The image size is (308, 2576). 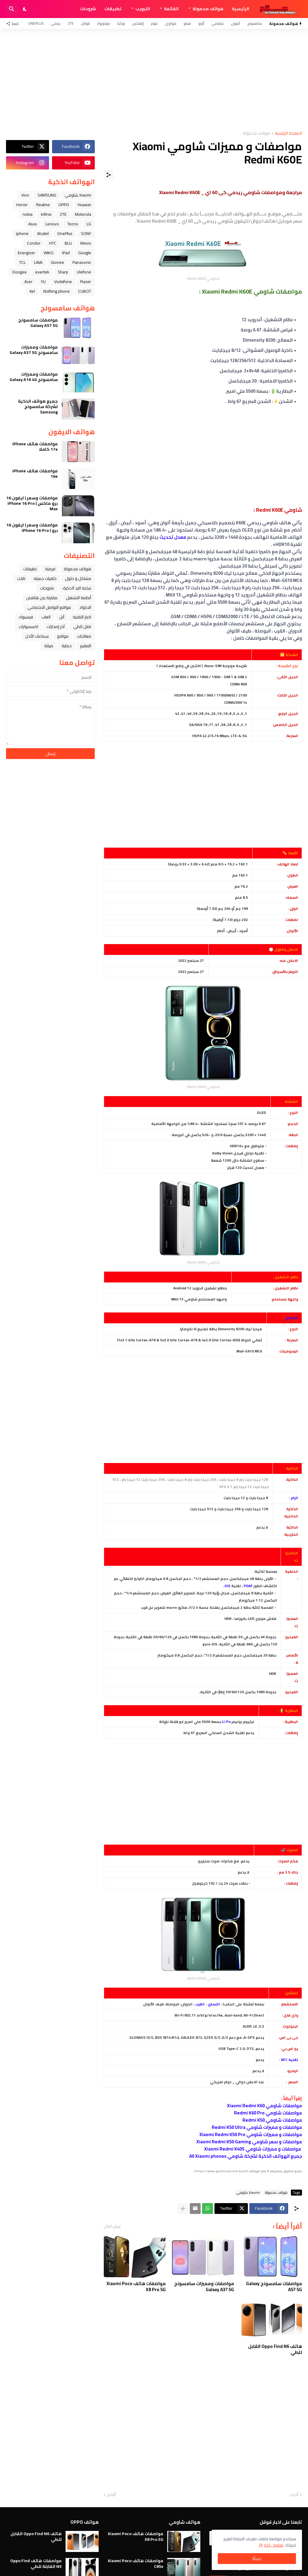 I want to click on ريلمي, so click(x=55, y=23).